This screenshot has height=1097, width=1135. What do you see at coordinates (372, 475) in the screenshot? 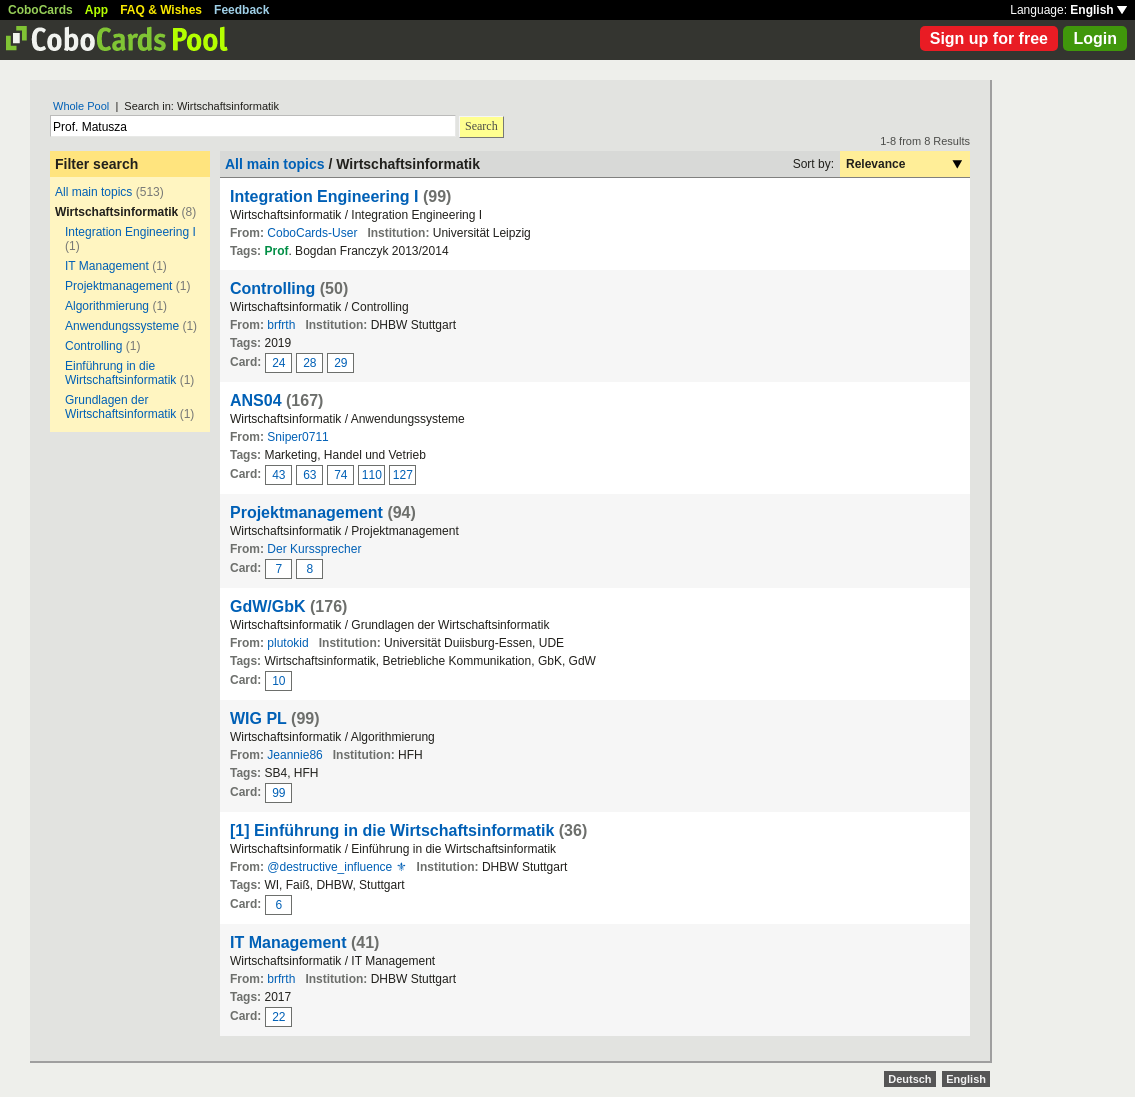
I see `110` at bounding box center [372, 475].